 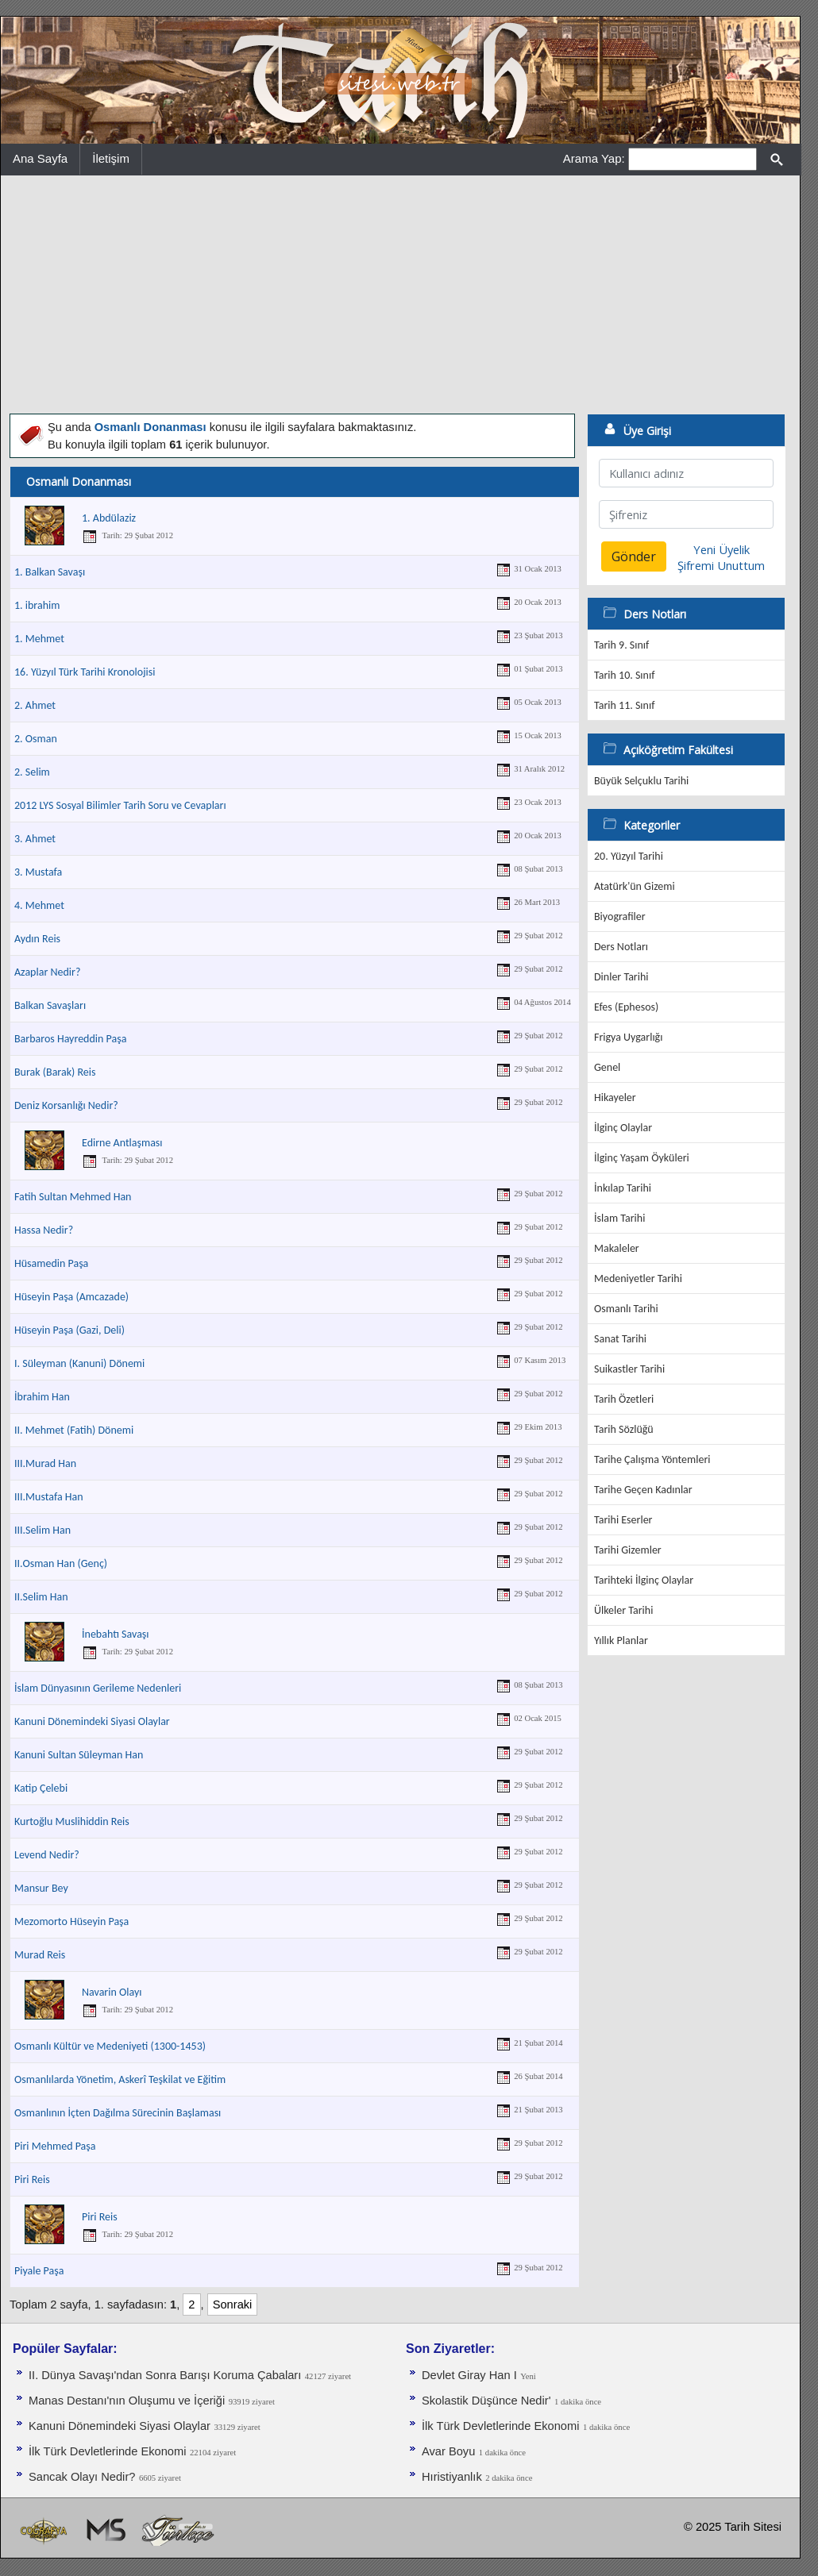 What do you see at coordinates (165, 2375) in the screenshot?
I see `II. Dünya Savaşı'ndan Sonra Barışı Koruma Ça­baları` at bounding box center [165, 2375].